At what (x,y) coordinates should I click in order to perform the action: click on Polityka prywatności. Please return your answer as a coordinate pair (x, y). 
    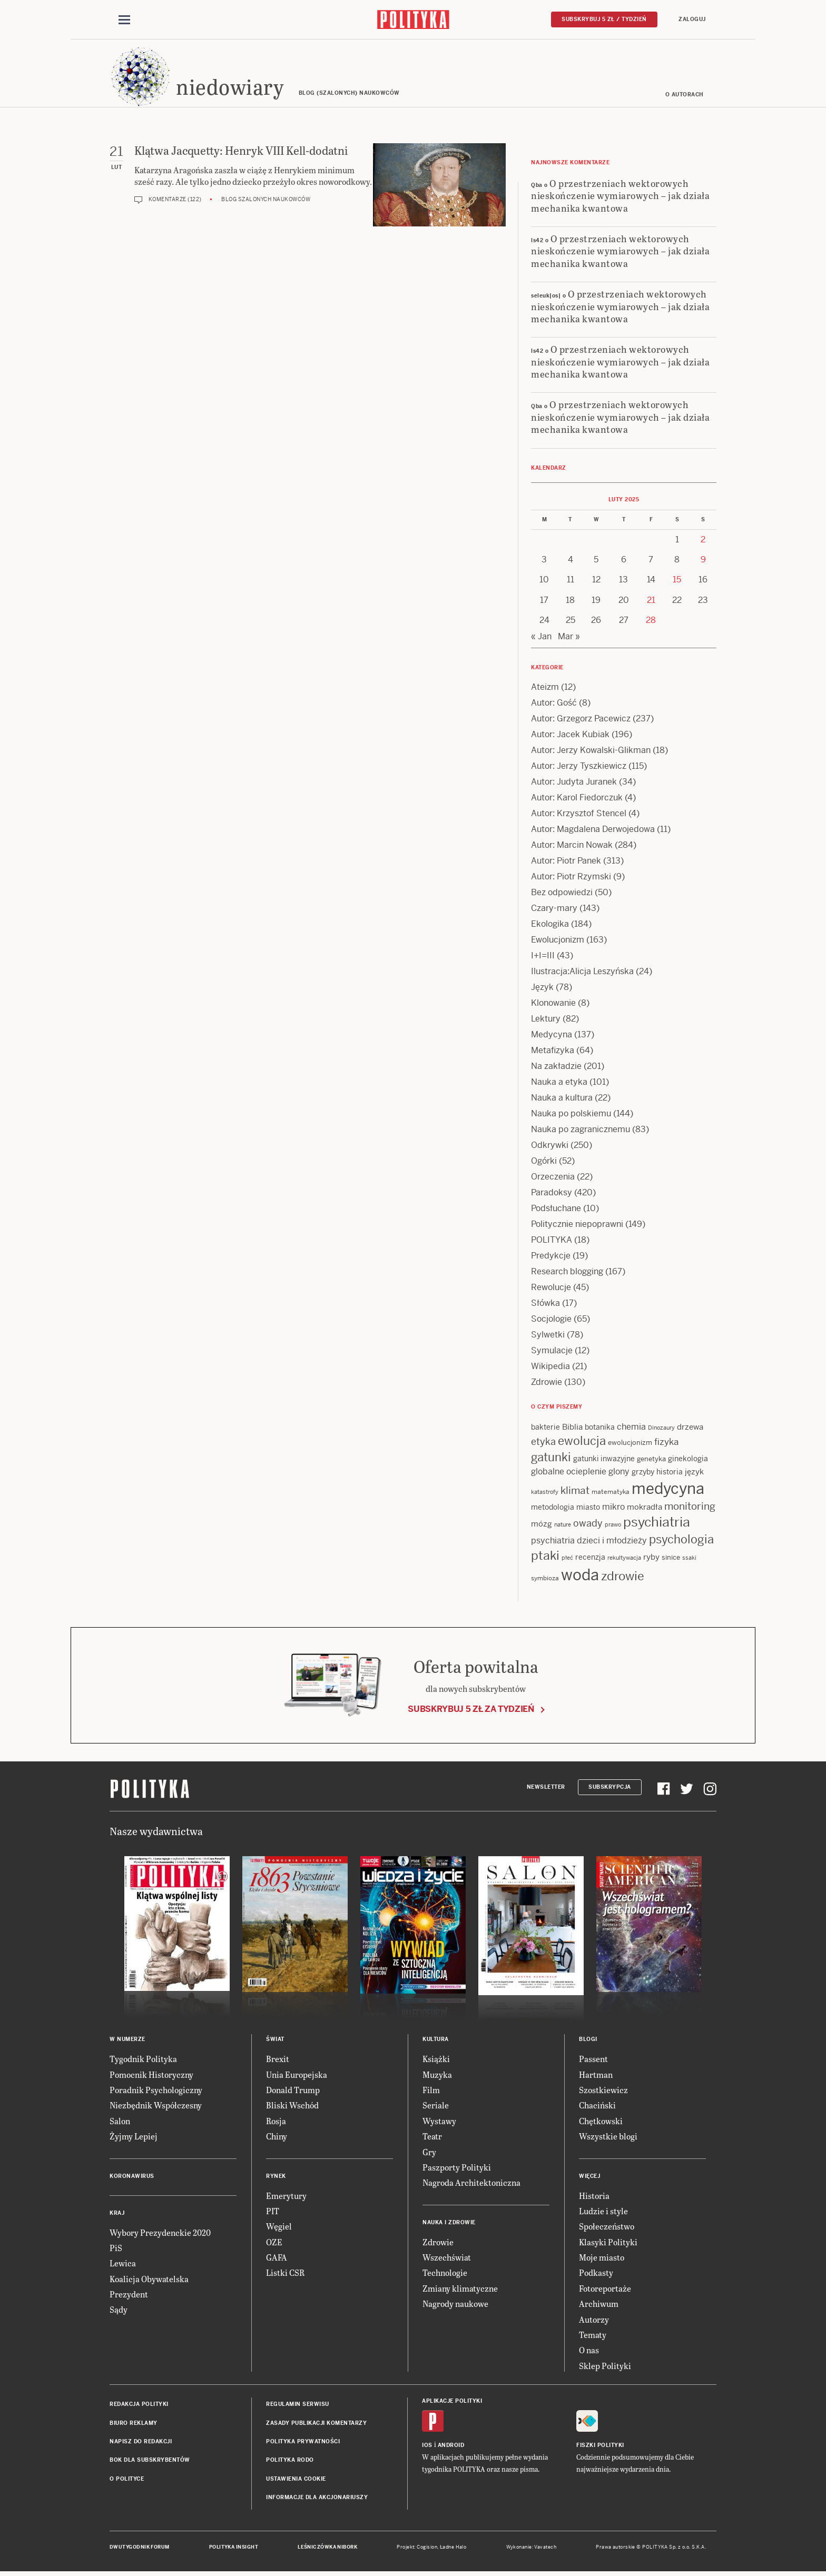
    Looking at the image, I should click on (303, 2443).